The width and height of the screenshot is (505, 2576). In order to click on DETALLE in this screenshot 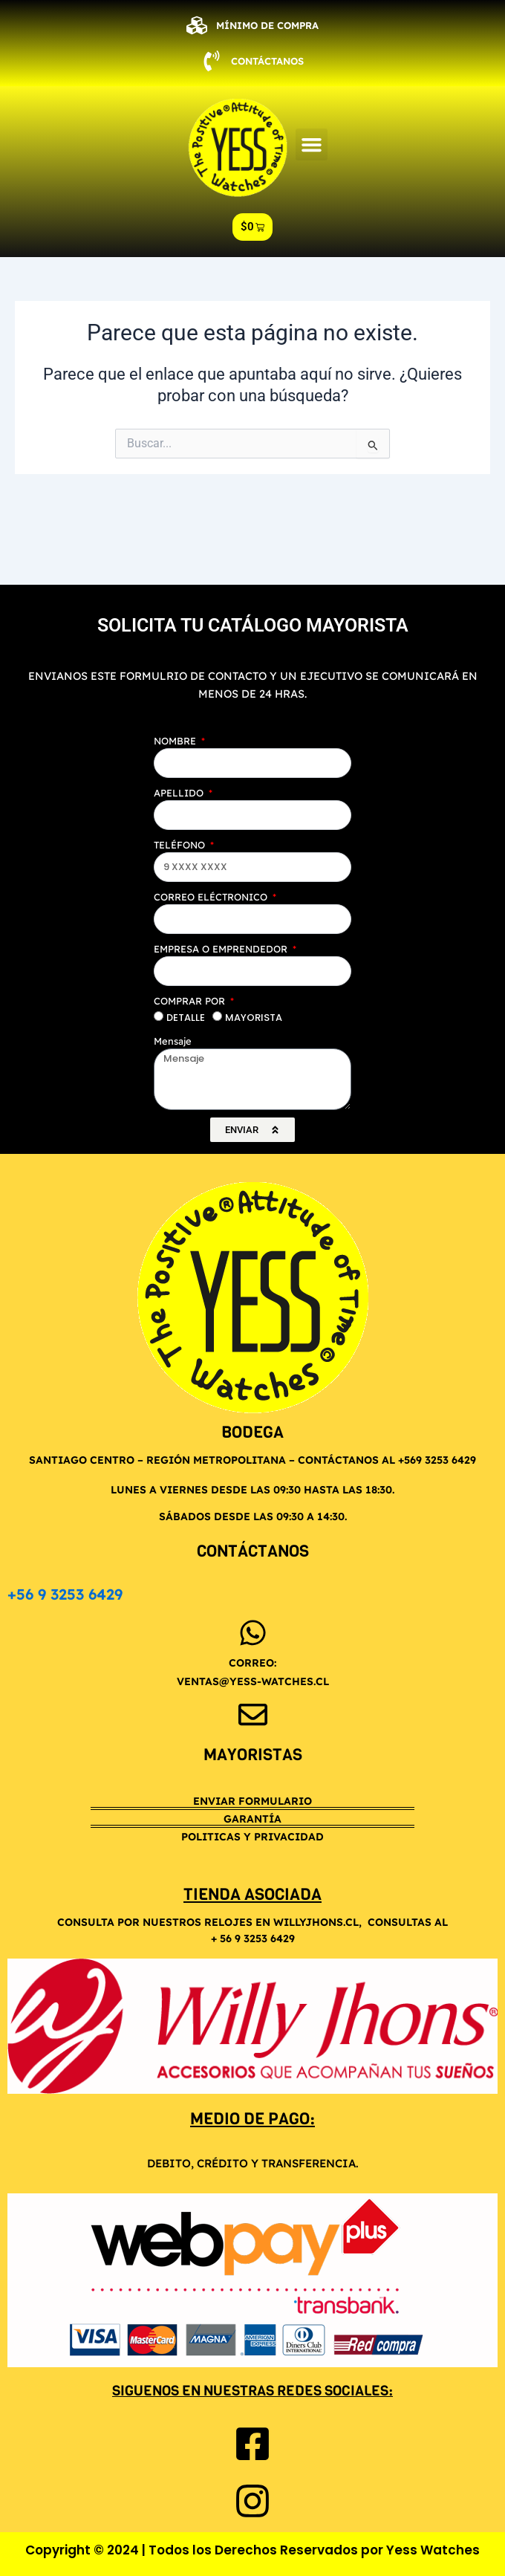, I will do `click(185, 1017)`.